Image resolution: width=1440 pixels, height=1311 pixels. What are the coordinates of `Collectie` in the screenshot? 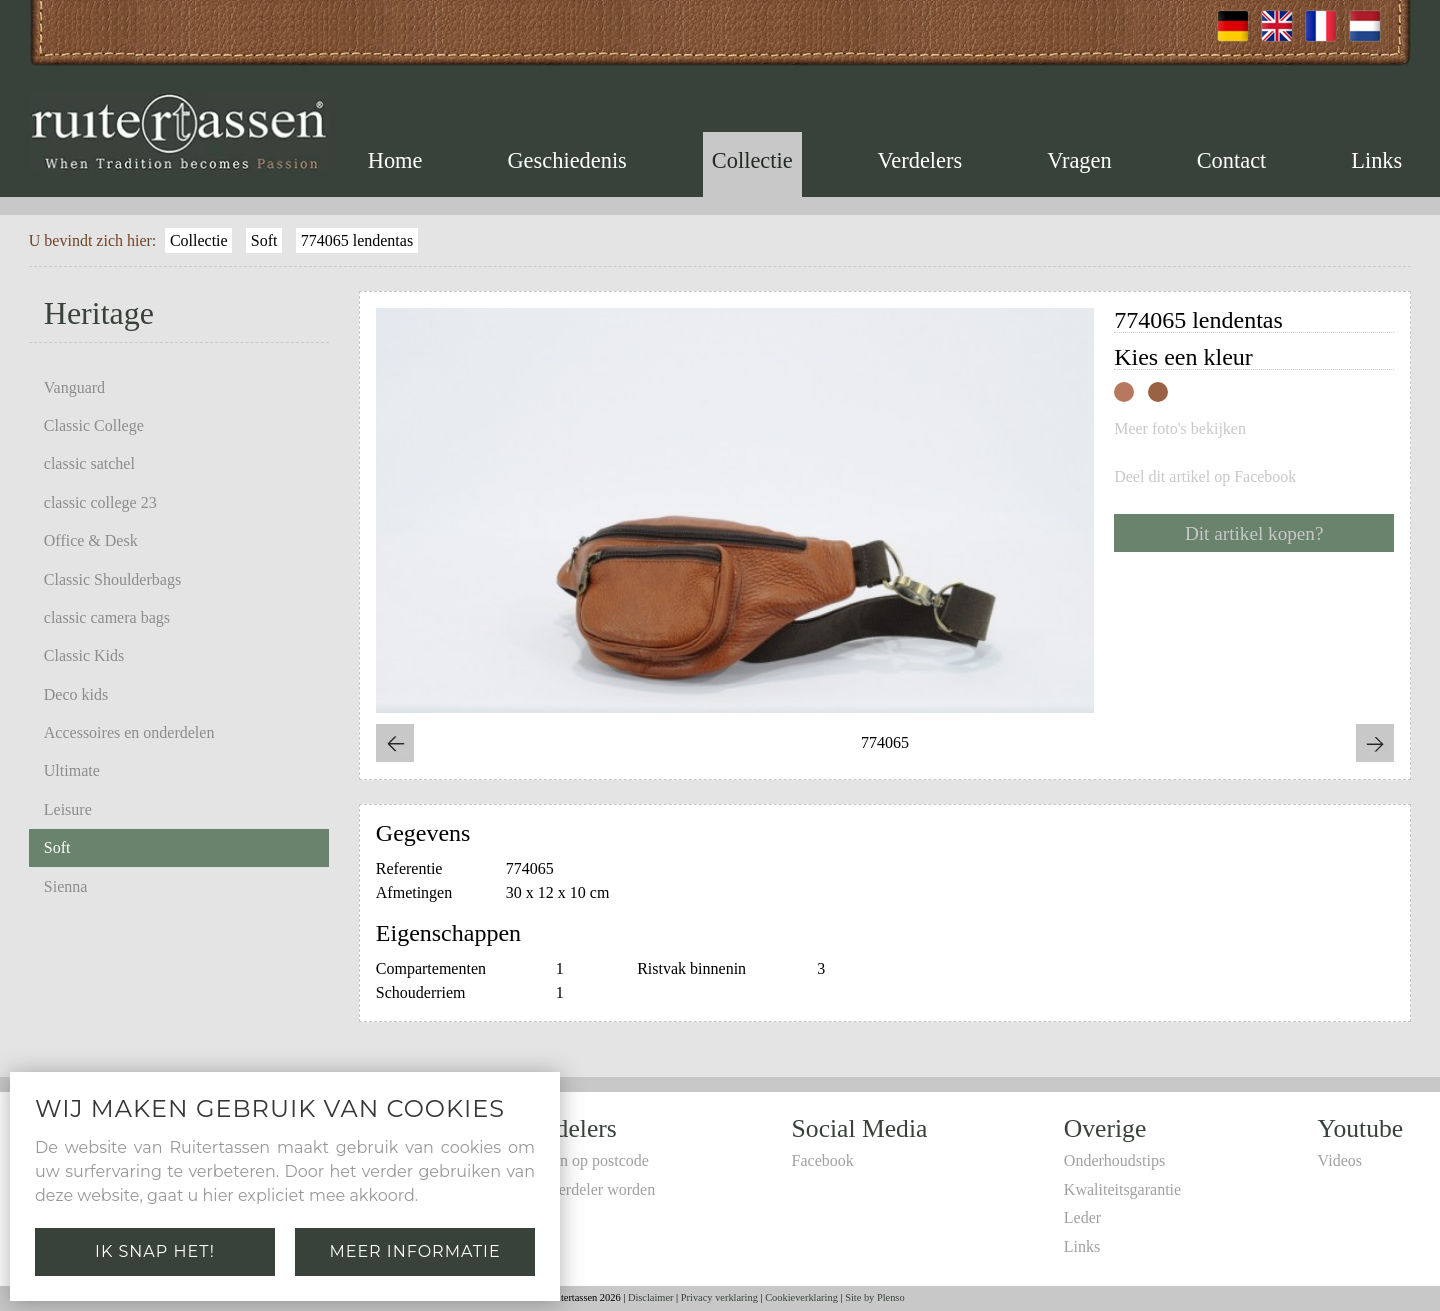 It's located at (752, 160).